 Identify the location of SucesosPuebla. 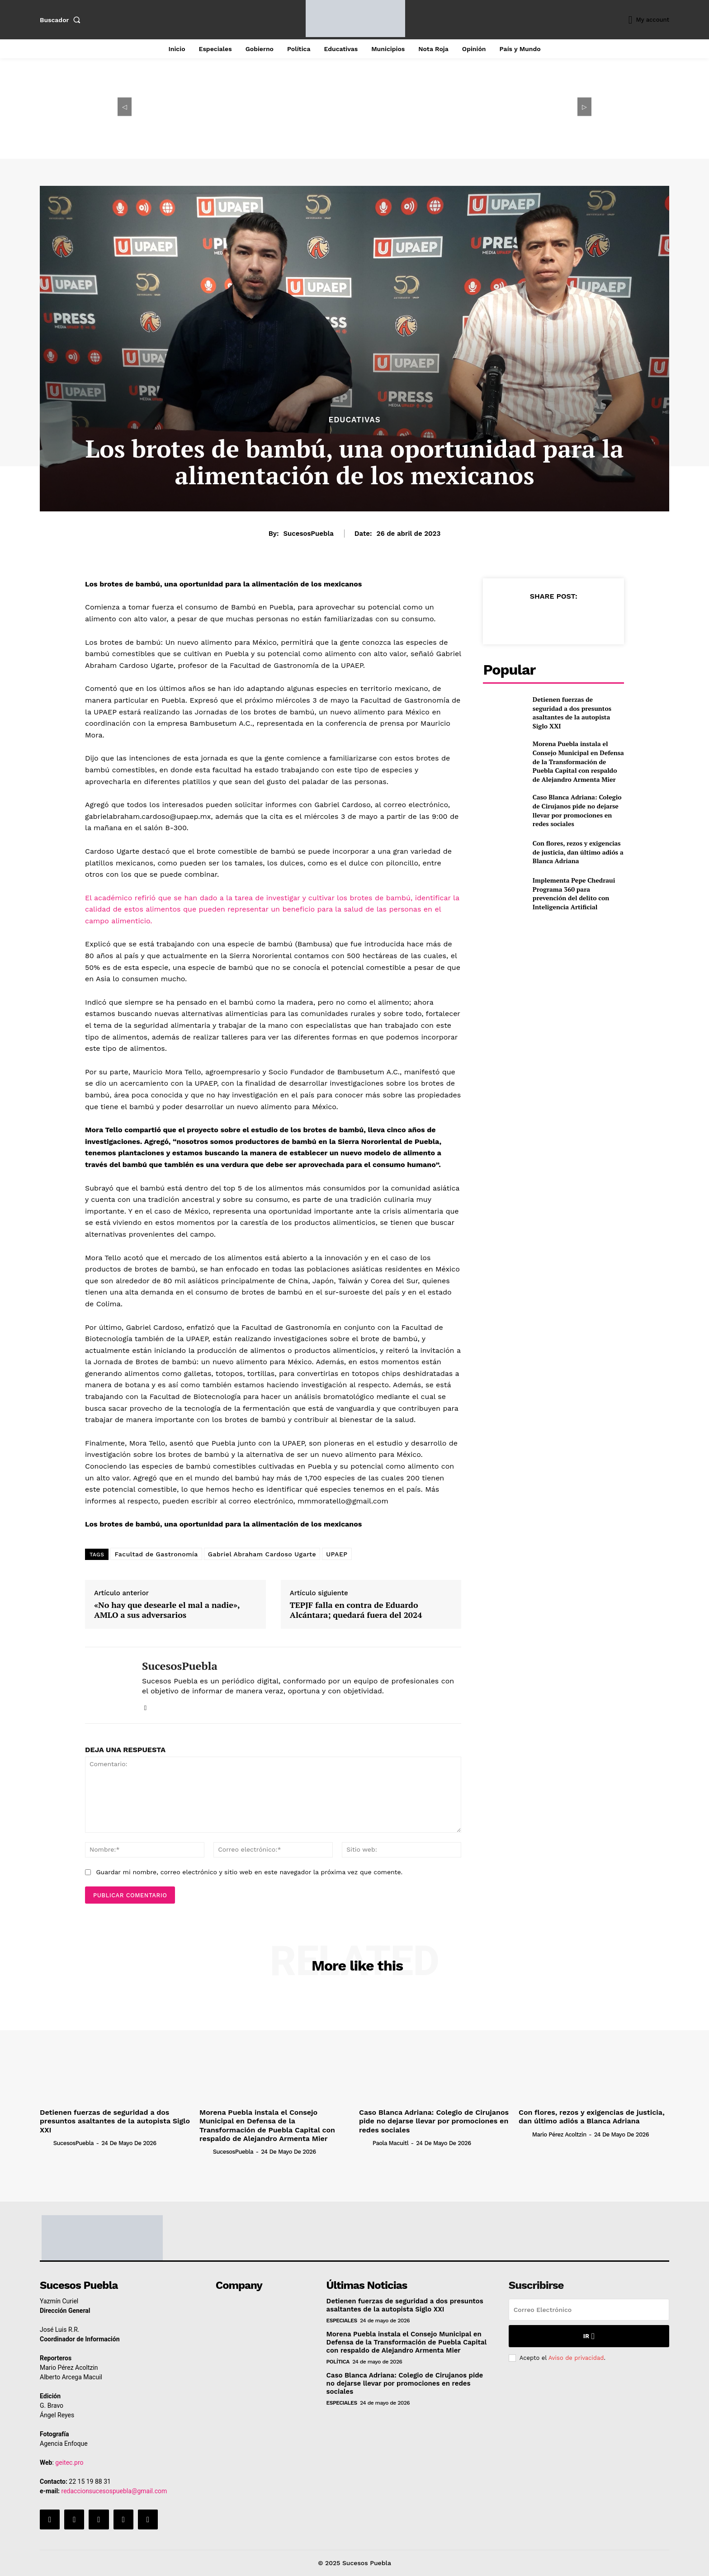
(308, 533).